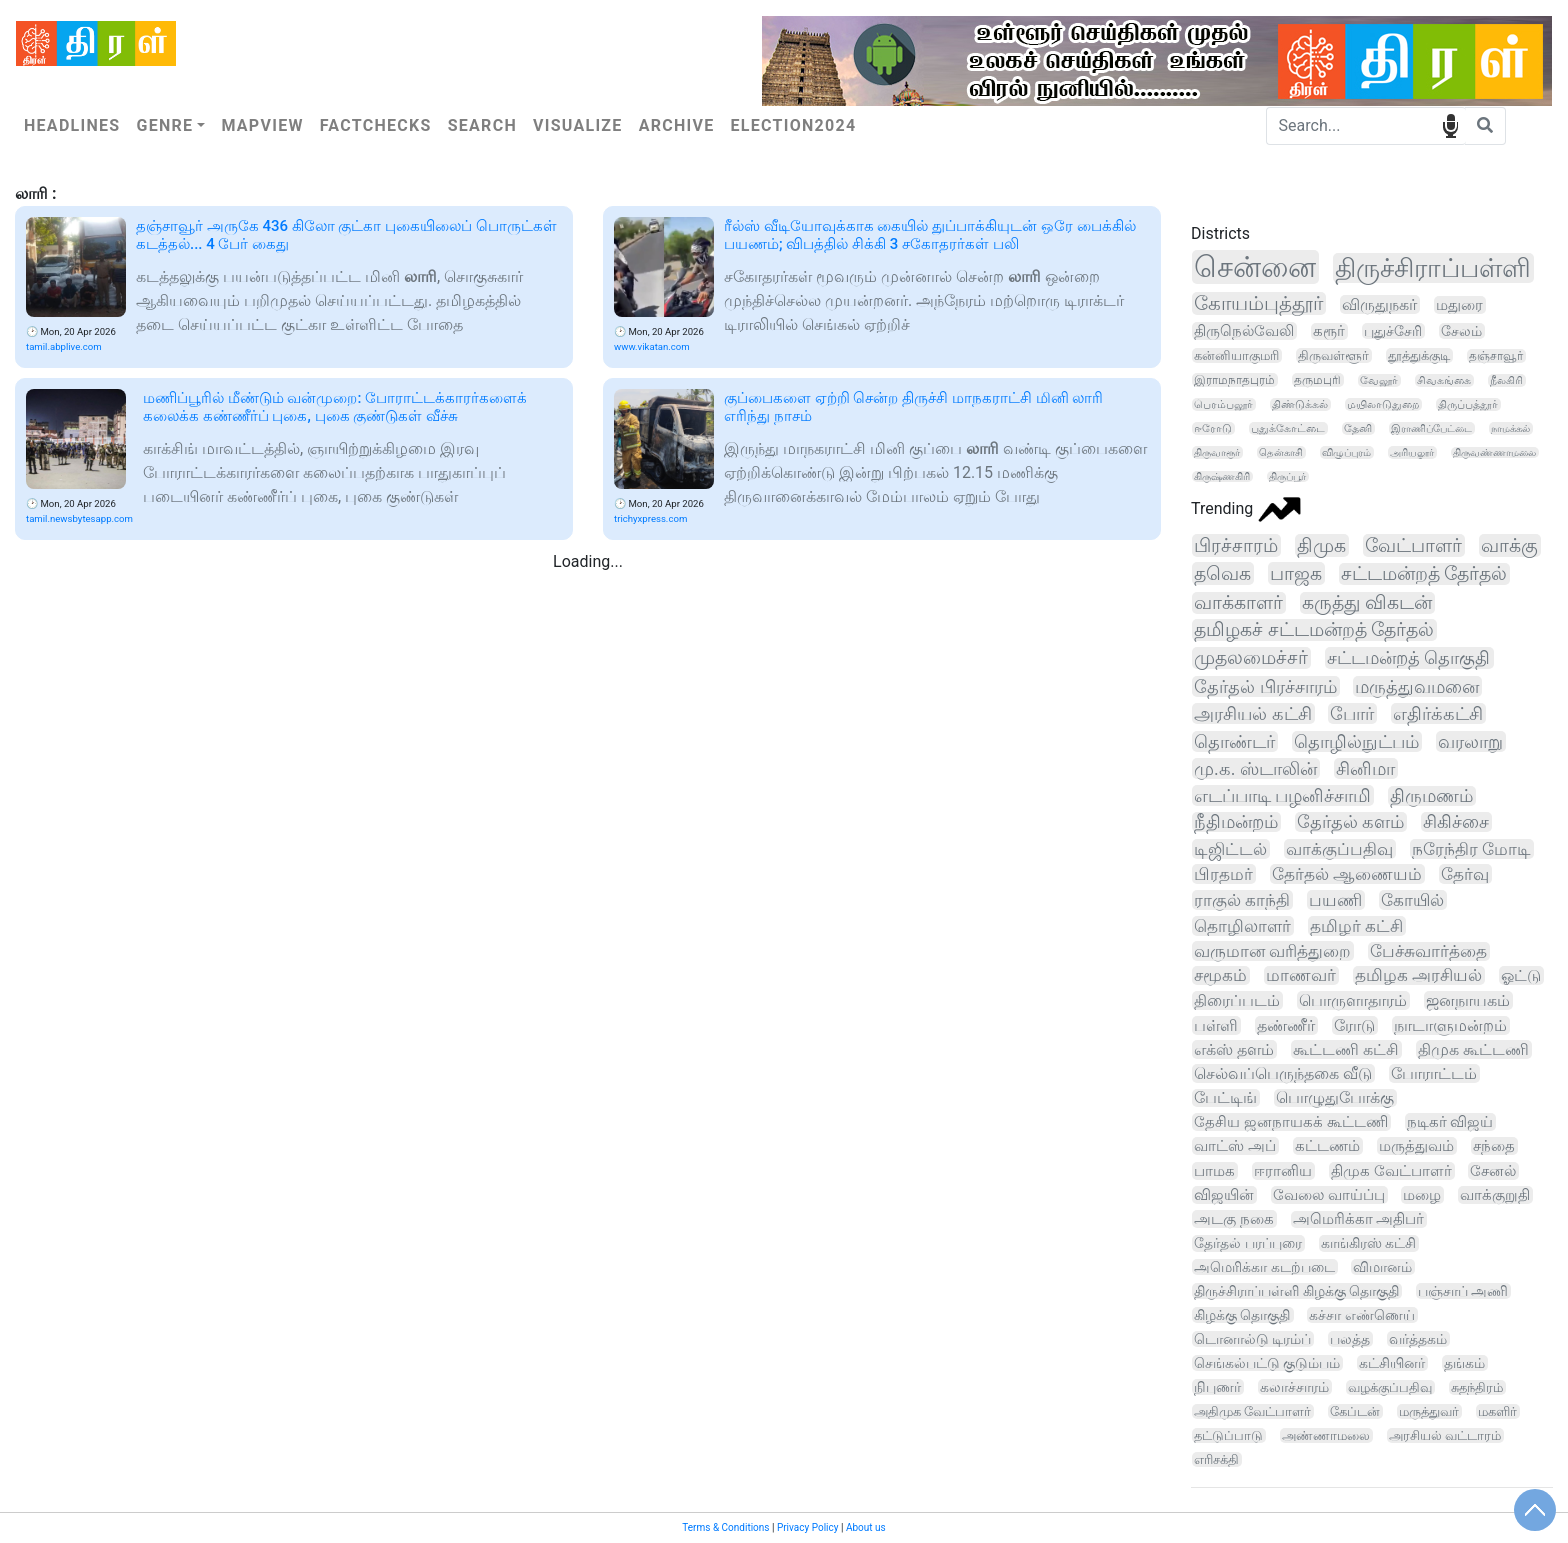 This screenshot has height=1543, width=1568. What do you see at coordinates (1222, 476) in the screenshot?
I see `கிருஷ்ணகிரி` at bounding box center [1222, 476].